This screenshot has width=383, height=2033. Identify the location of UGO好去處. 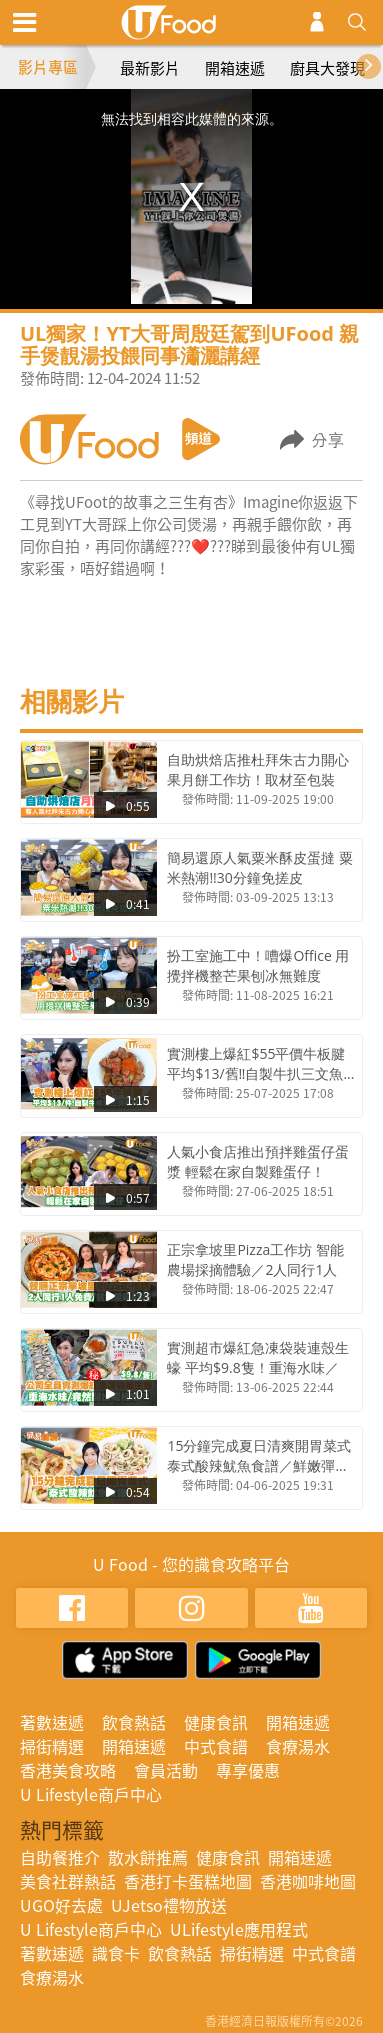
(61, 1905).